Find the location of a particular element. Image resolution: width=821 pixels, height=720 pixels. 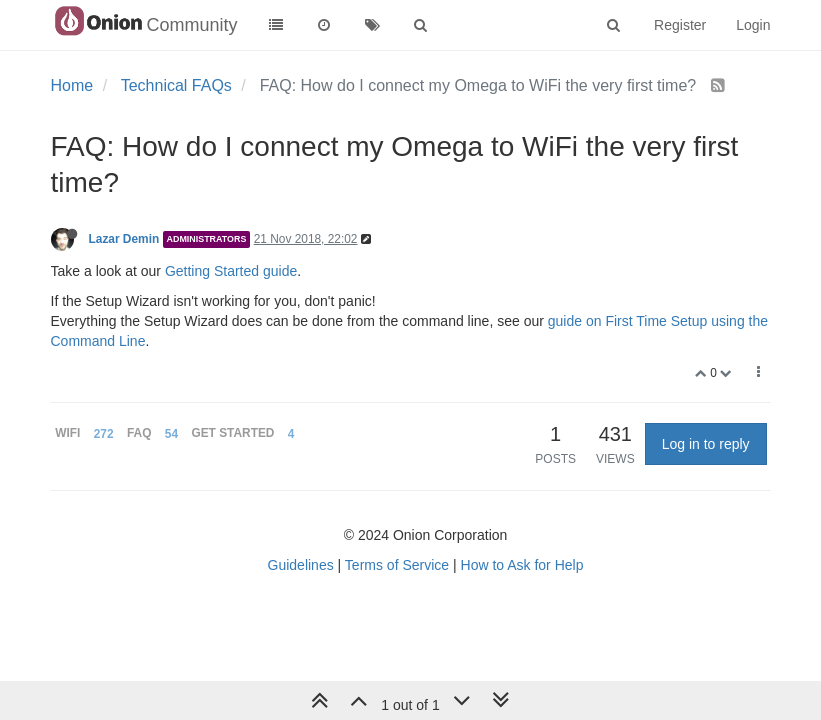

How to Ask for Help is located at coordinates (522, 565).